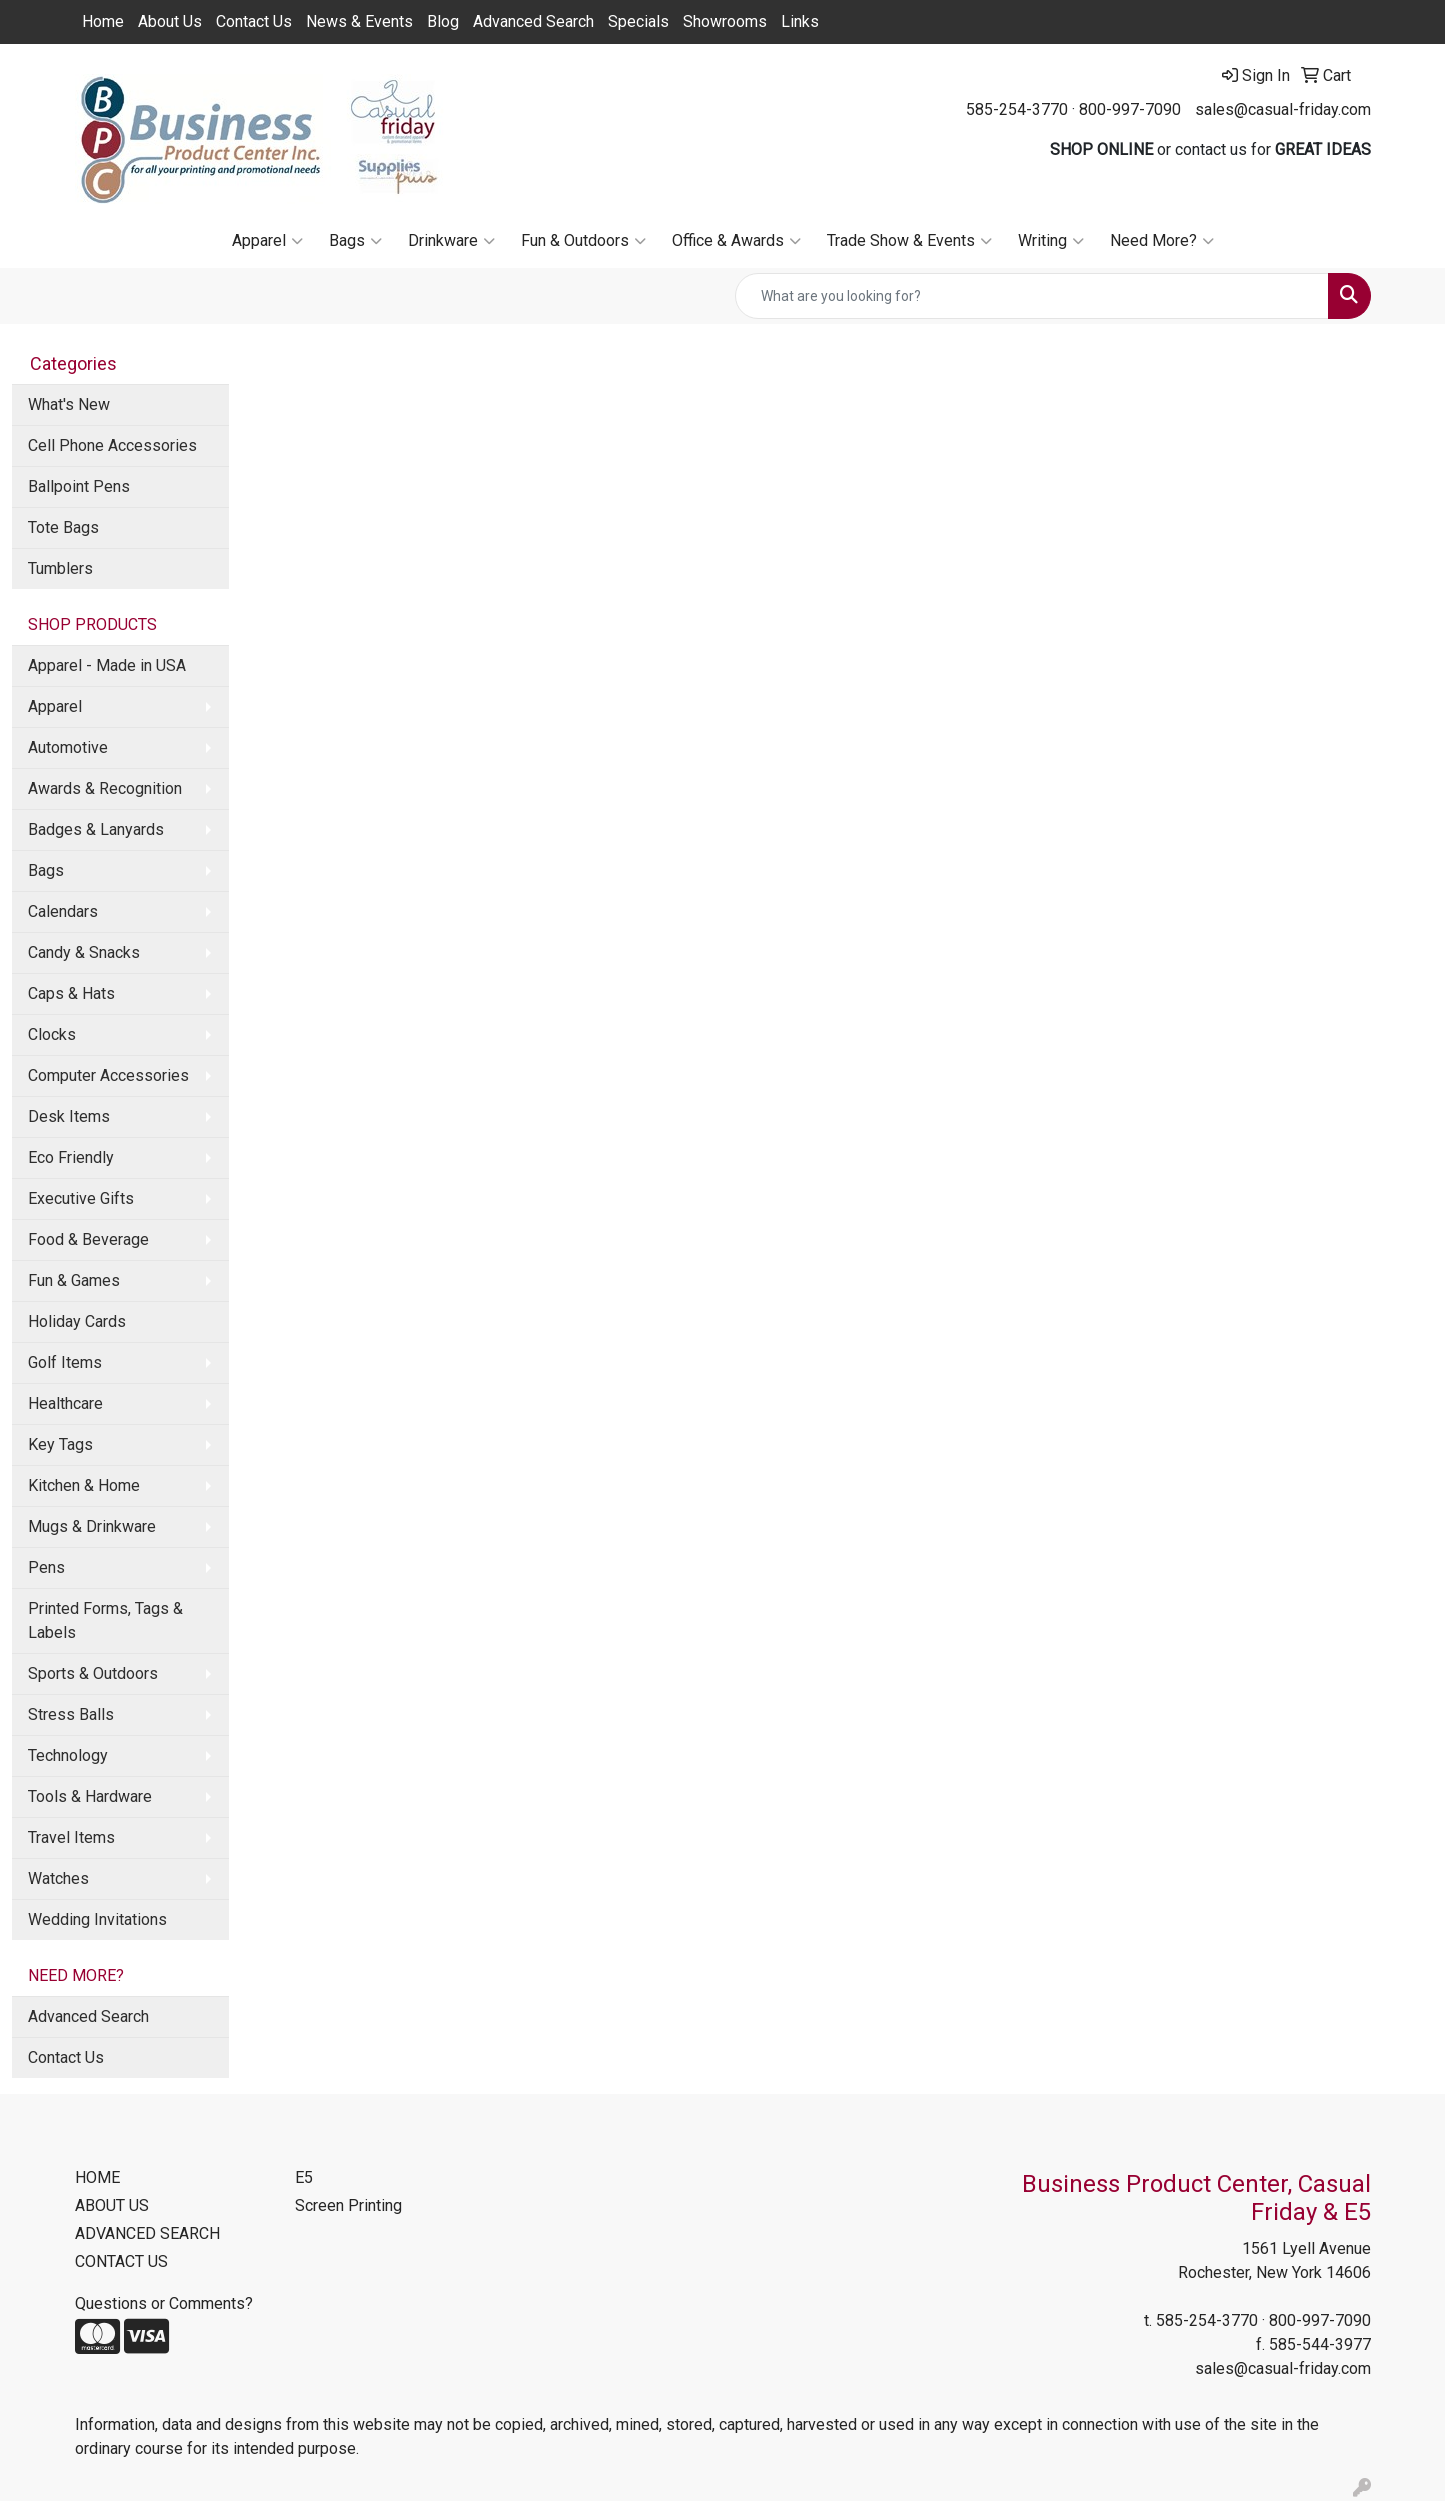 The width and height of the screenshot is (1445, 2501). I want to click on Home, so click(103, 21).